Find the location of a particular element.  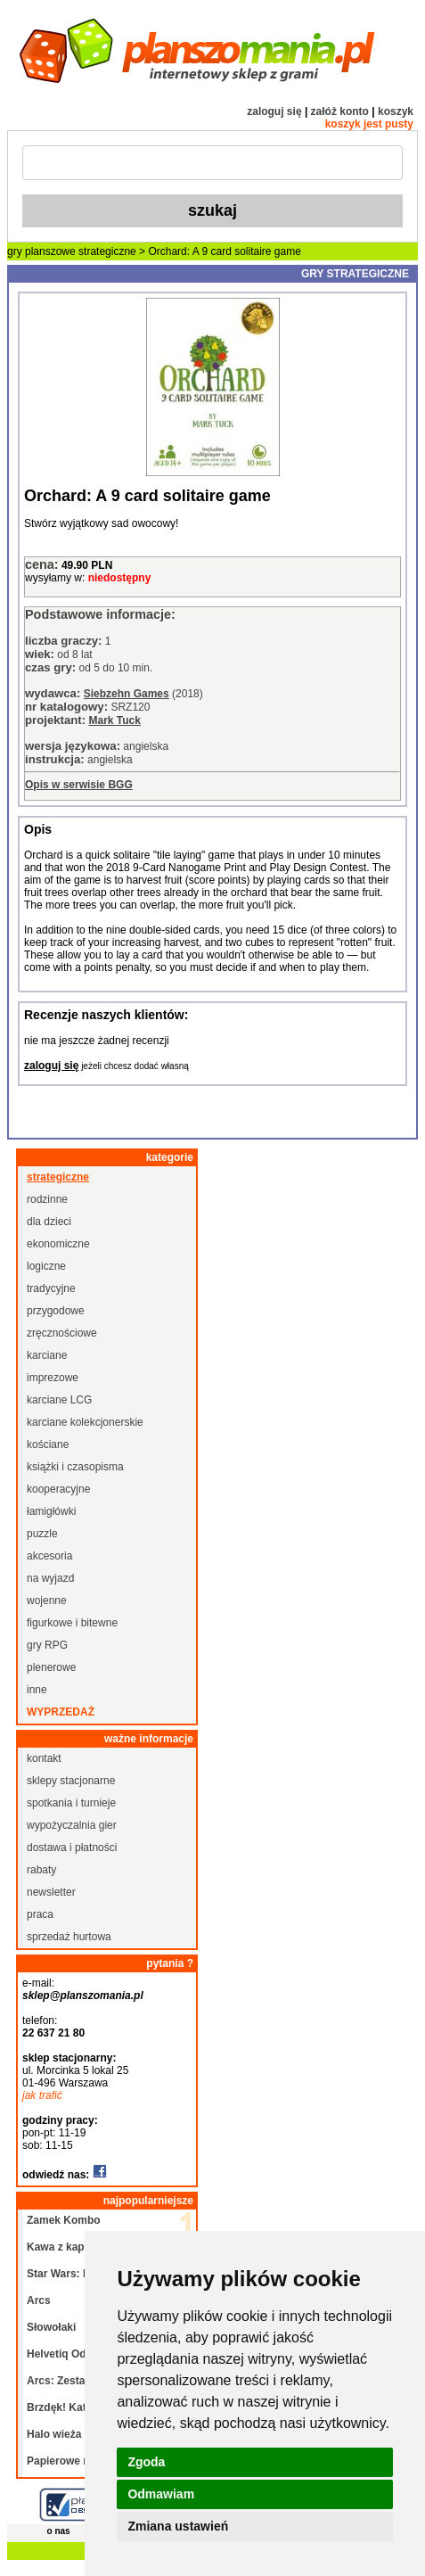

Opis w serwisie BGG is located at coordinates (79, 784).